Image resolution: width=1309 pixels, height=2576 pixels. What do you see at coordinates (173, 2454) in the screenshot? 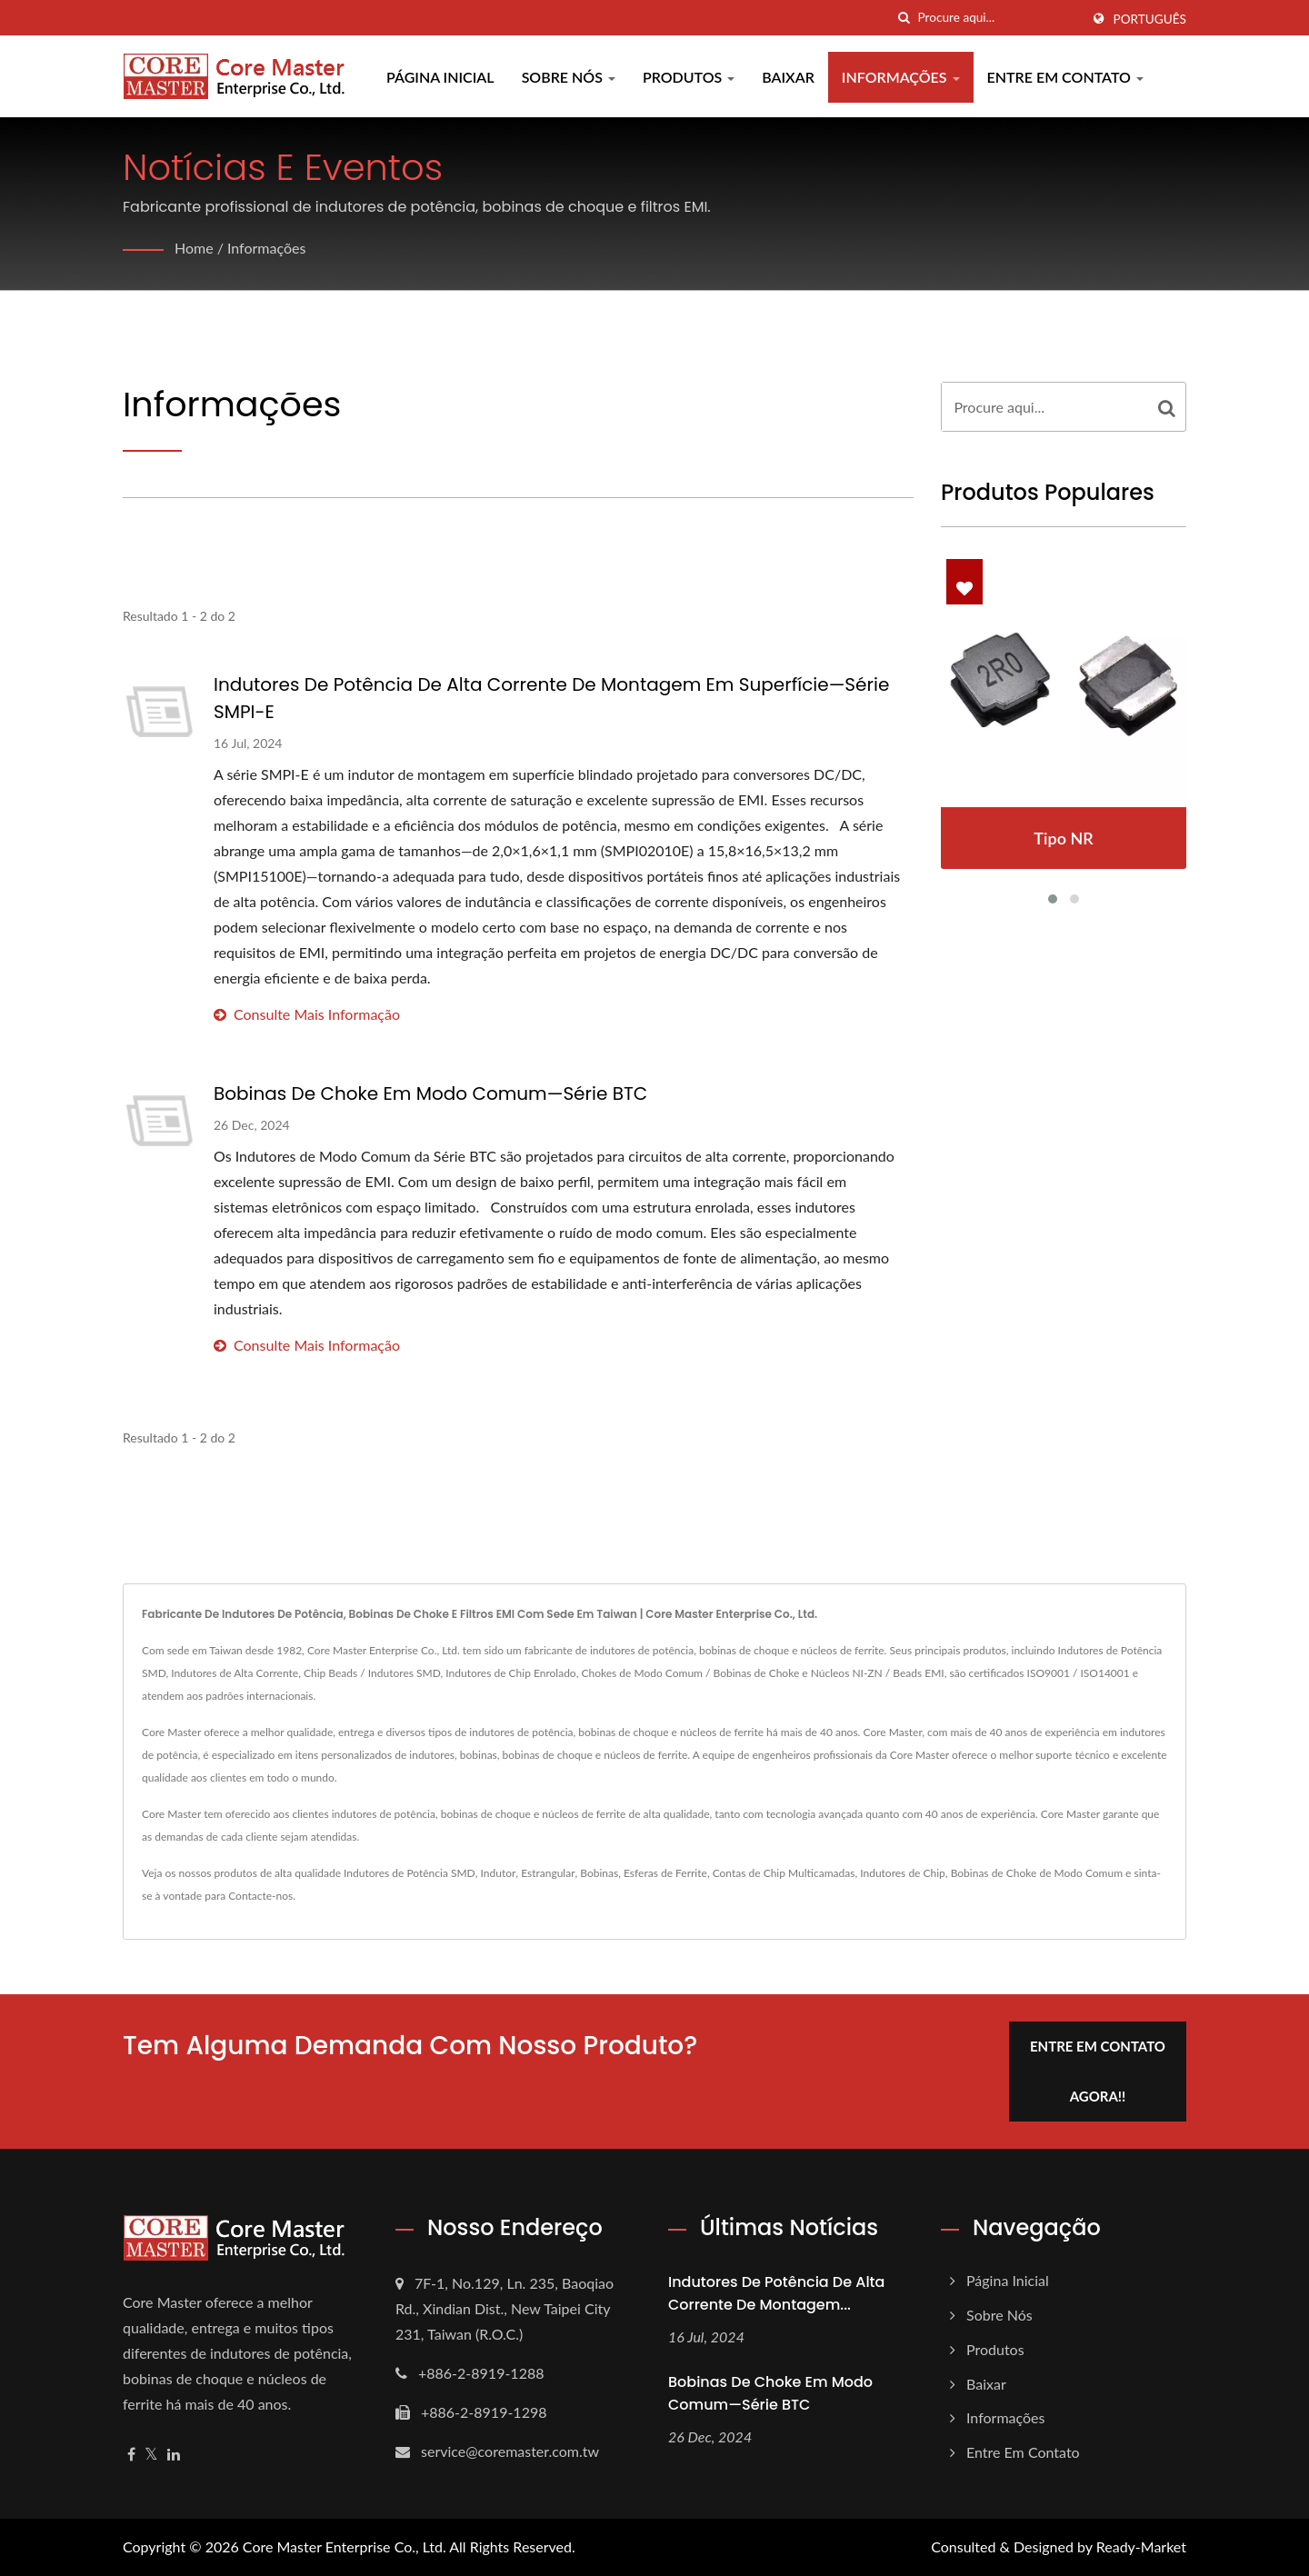
I see `[Linkedin]` at bounding box center [173, 2454].